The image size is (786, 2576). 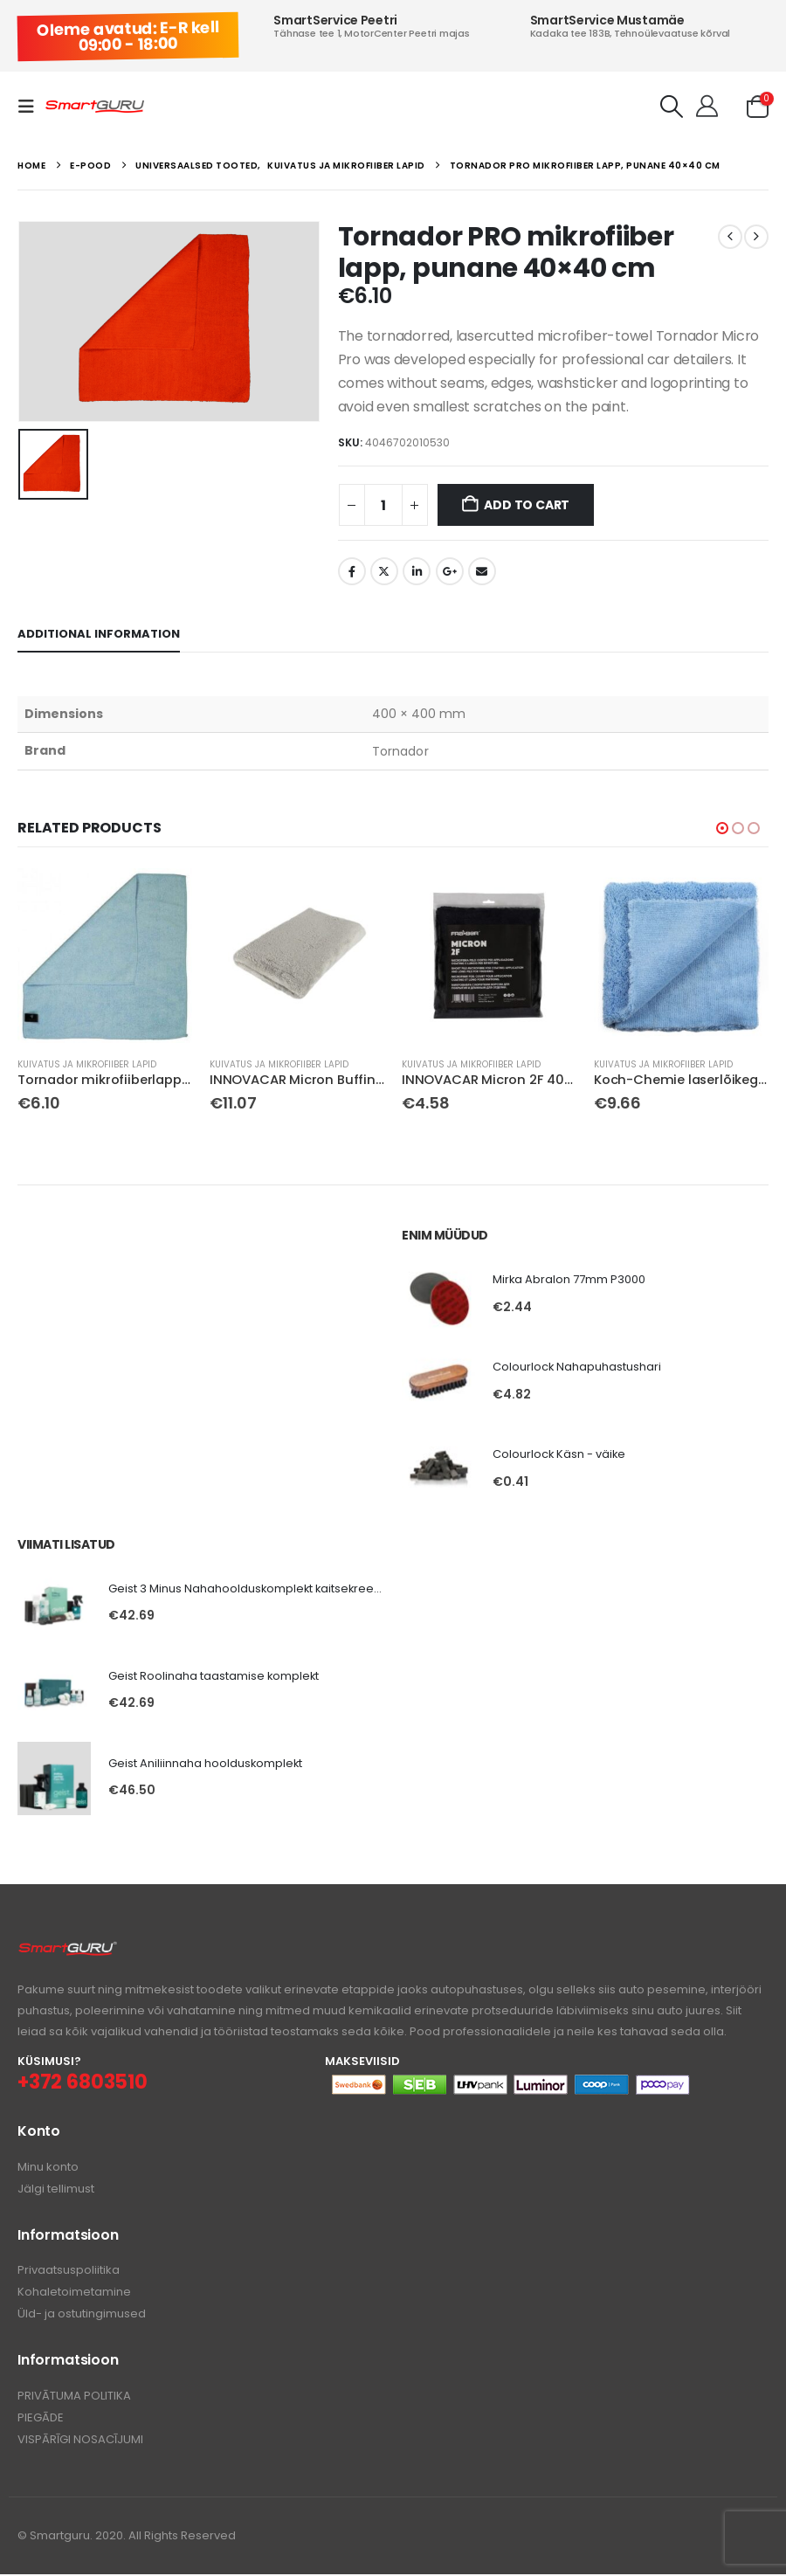 I want to click on Privaatsuspoliitika, so click(x=68, y=2272).